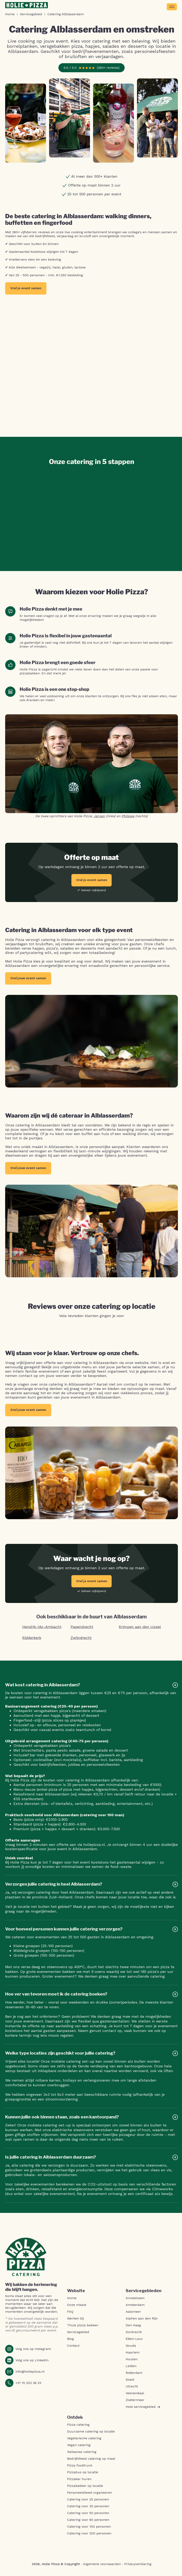 The height and width of the screenshot is (2576, 182). Describe the element at coordinates (73, 2349) in the screenshot. I see `Contact` at that location.